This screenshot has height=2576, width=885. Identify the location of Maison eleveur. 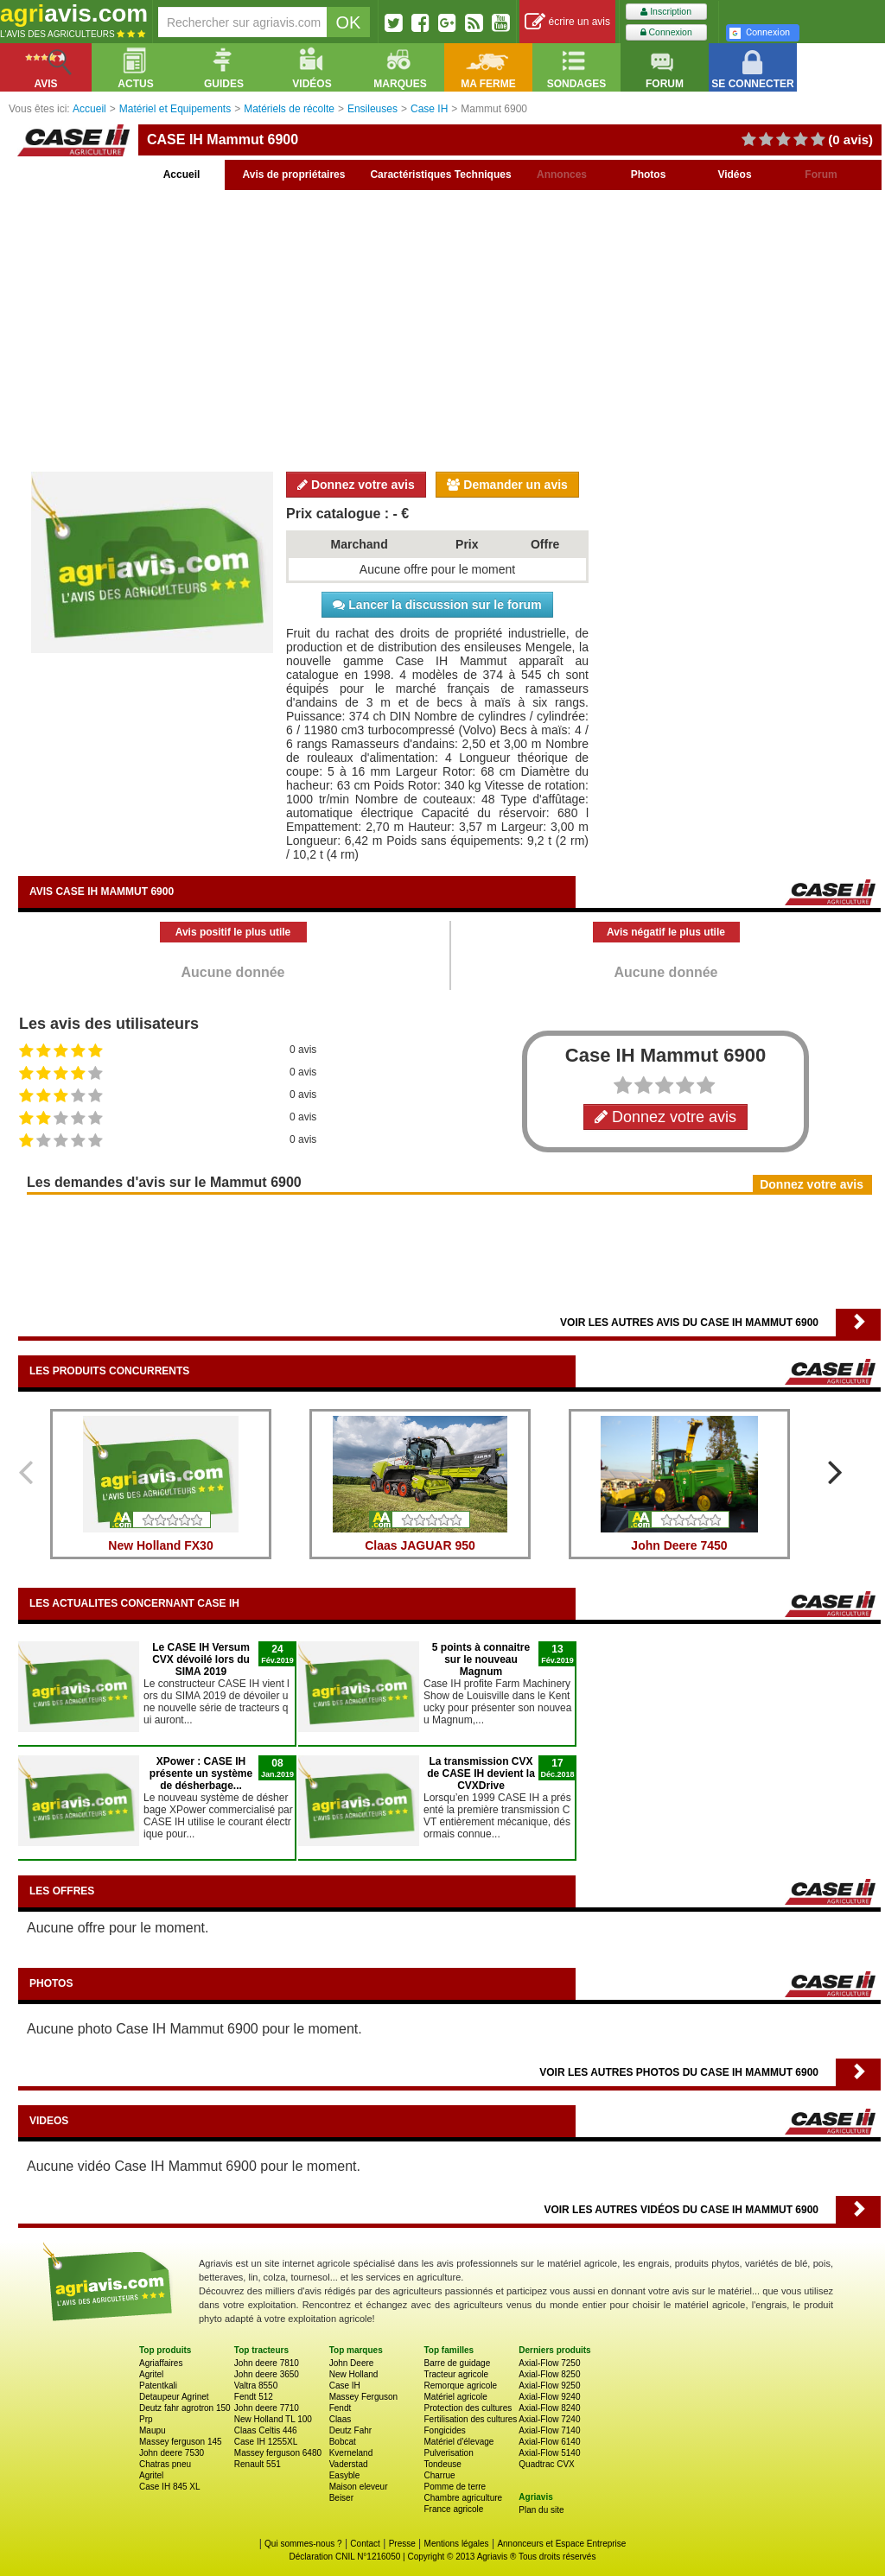
(358, 2486).